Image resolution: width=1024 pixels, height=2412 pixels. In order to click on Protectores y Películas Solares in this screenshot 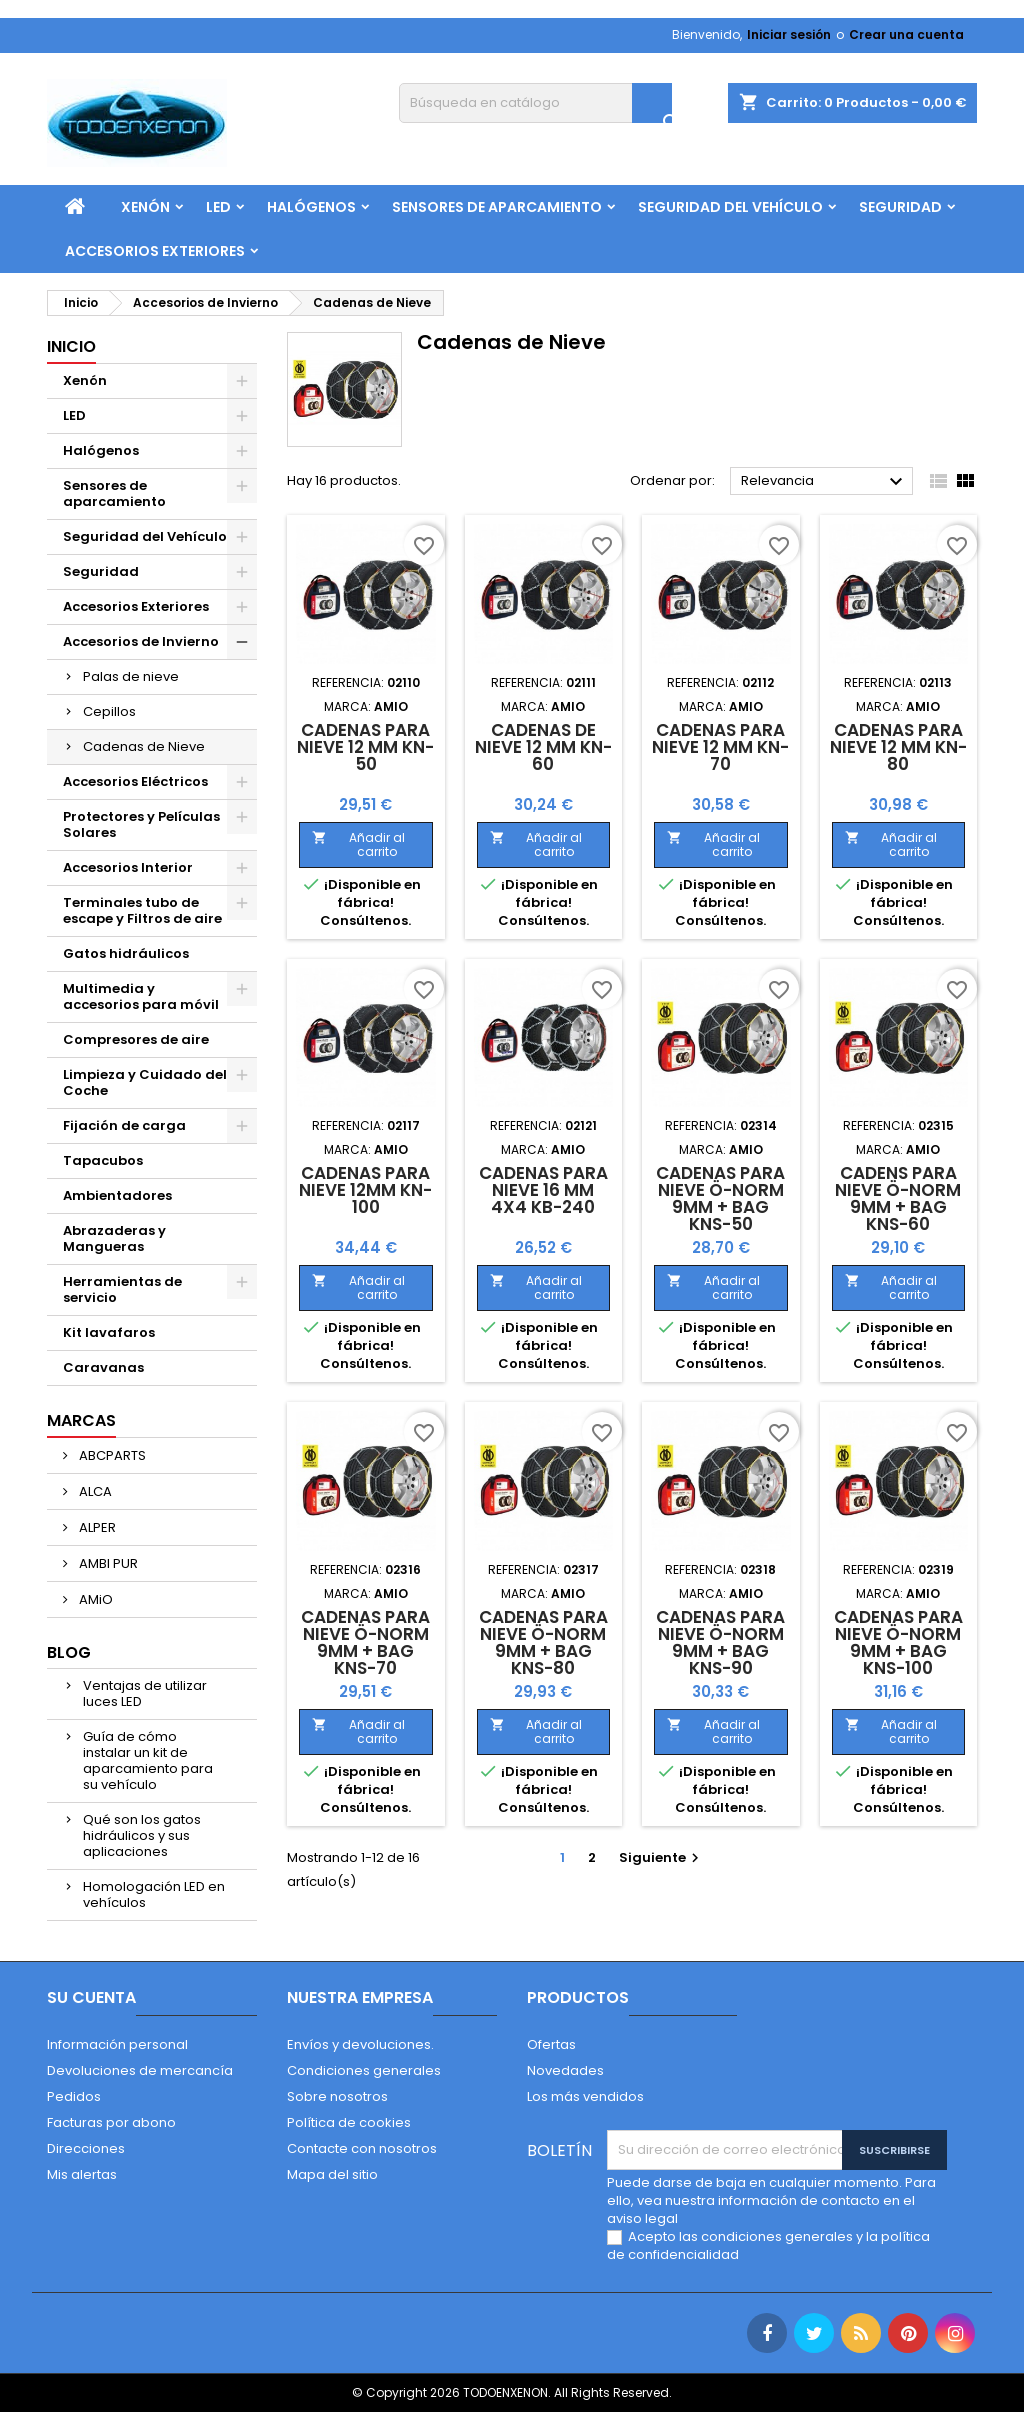, I will do `click(141, 824)`.